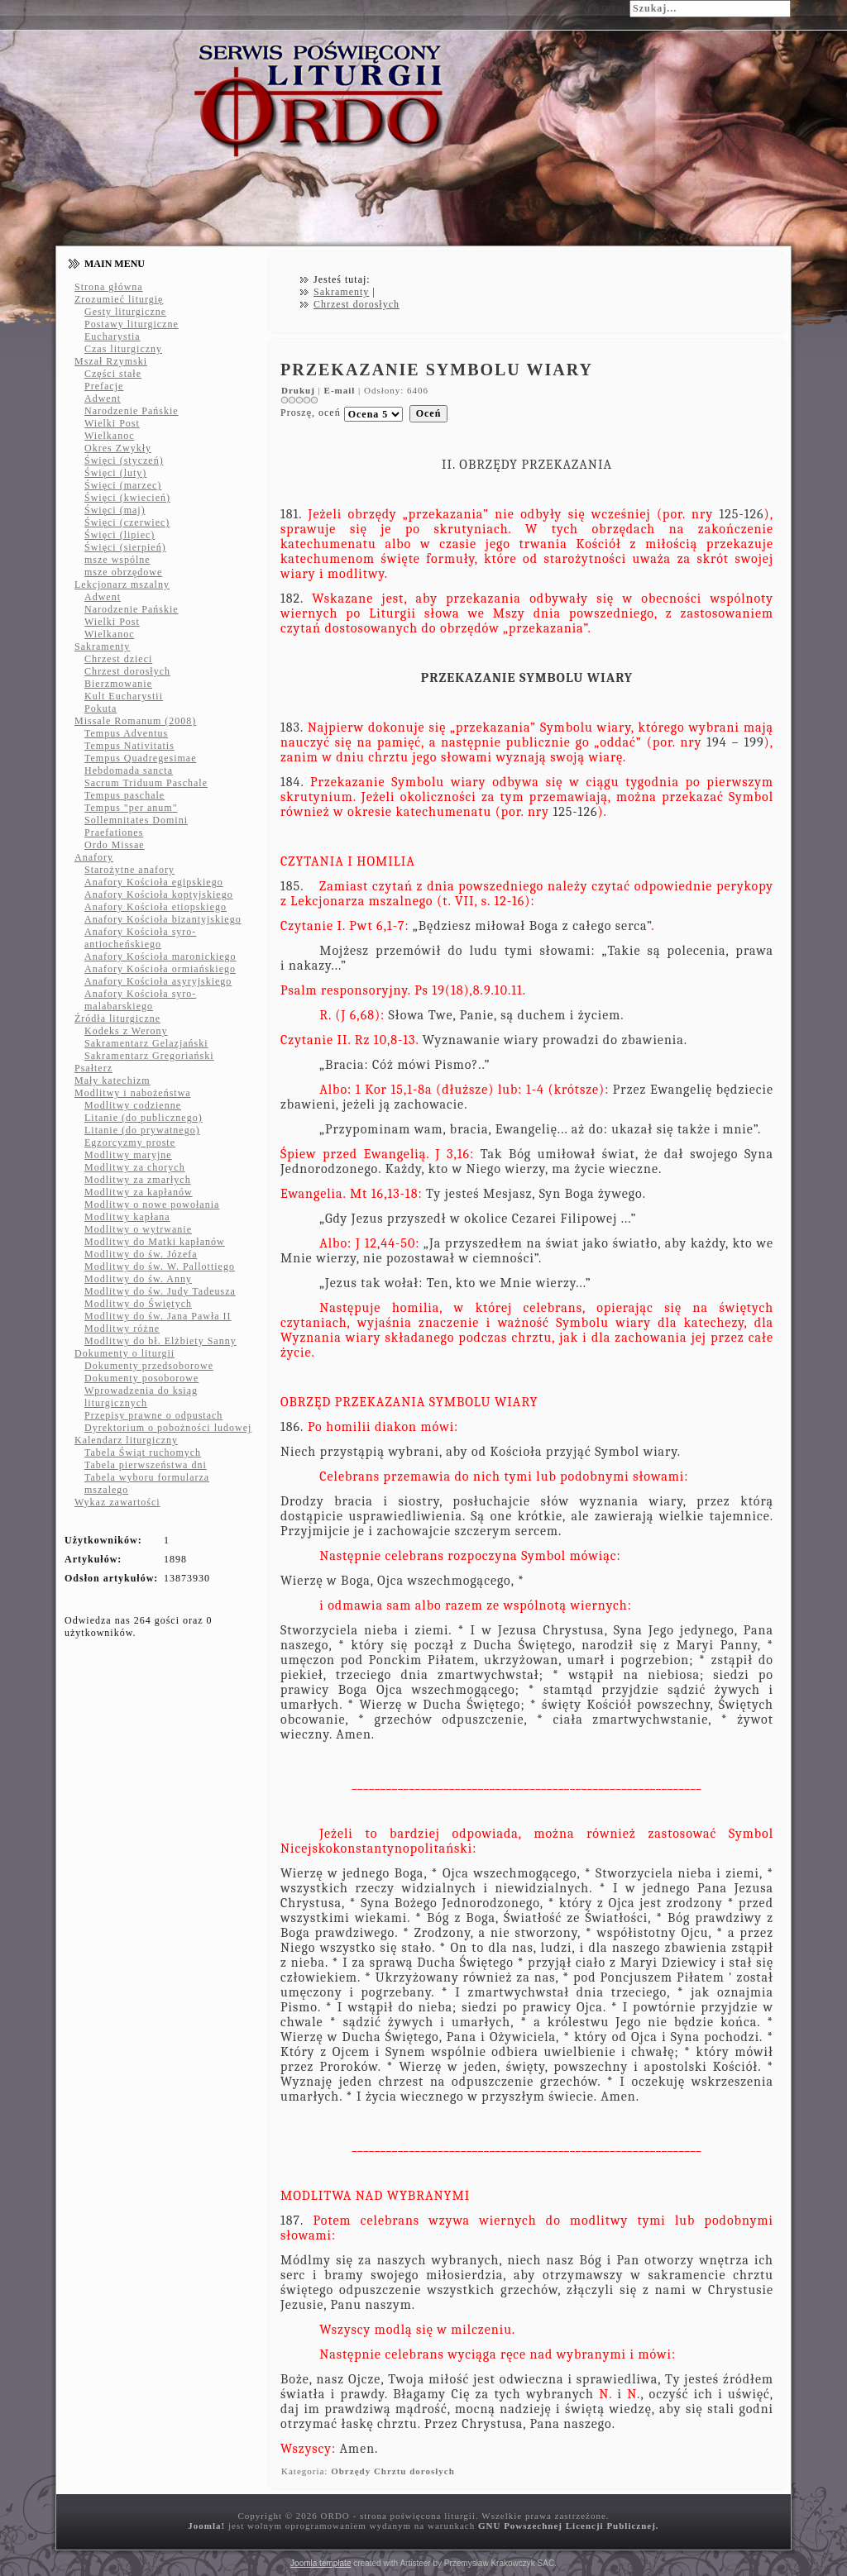 The width and height of the screenshot is (847, 2576). I want to click on Anafory Kościoła asyryjskiego, so click(158, 981).